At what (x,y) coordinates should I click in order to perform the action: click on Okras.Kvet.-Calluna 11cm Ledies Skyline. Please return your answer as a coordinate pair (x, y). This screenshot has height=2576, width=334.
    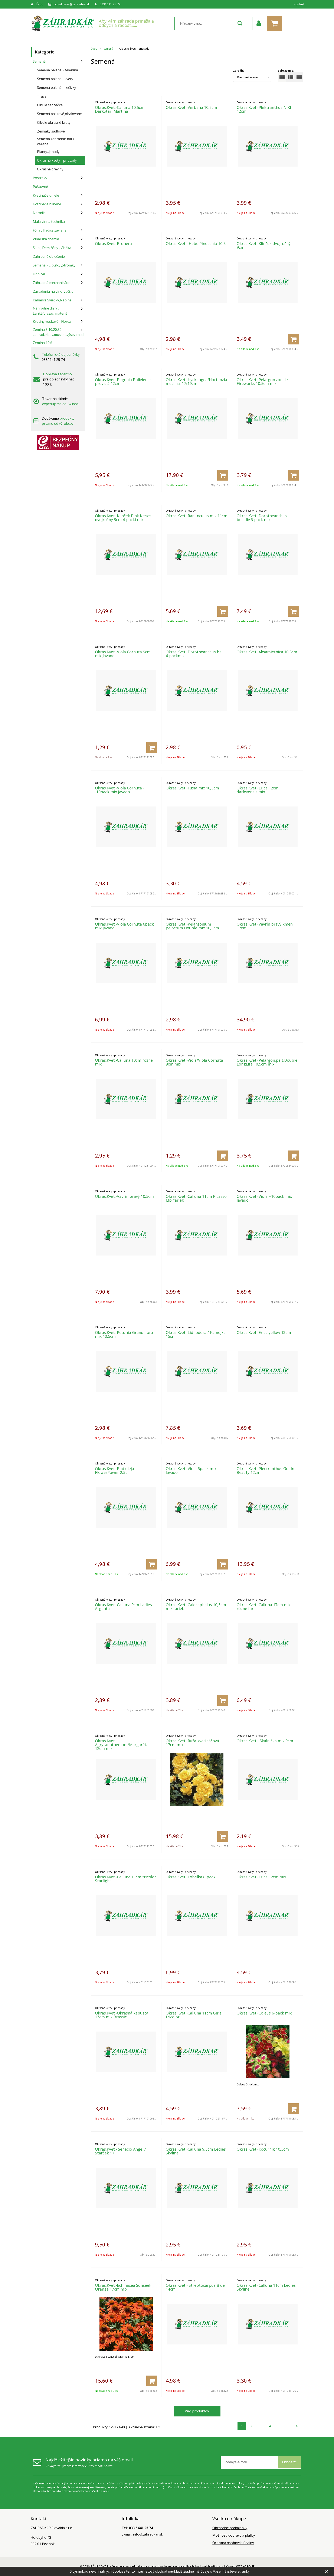
    Looking at the image, I should click on (266, 2287).